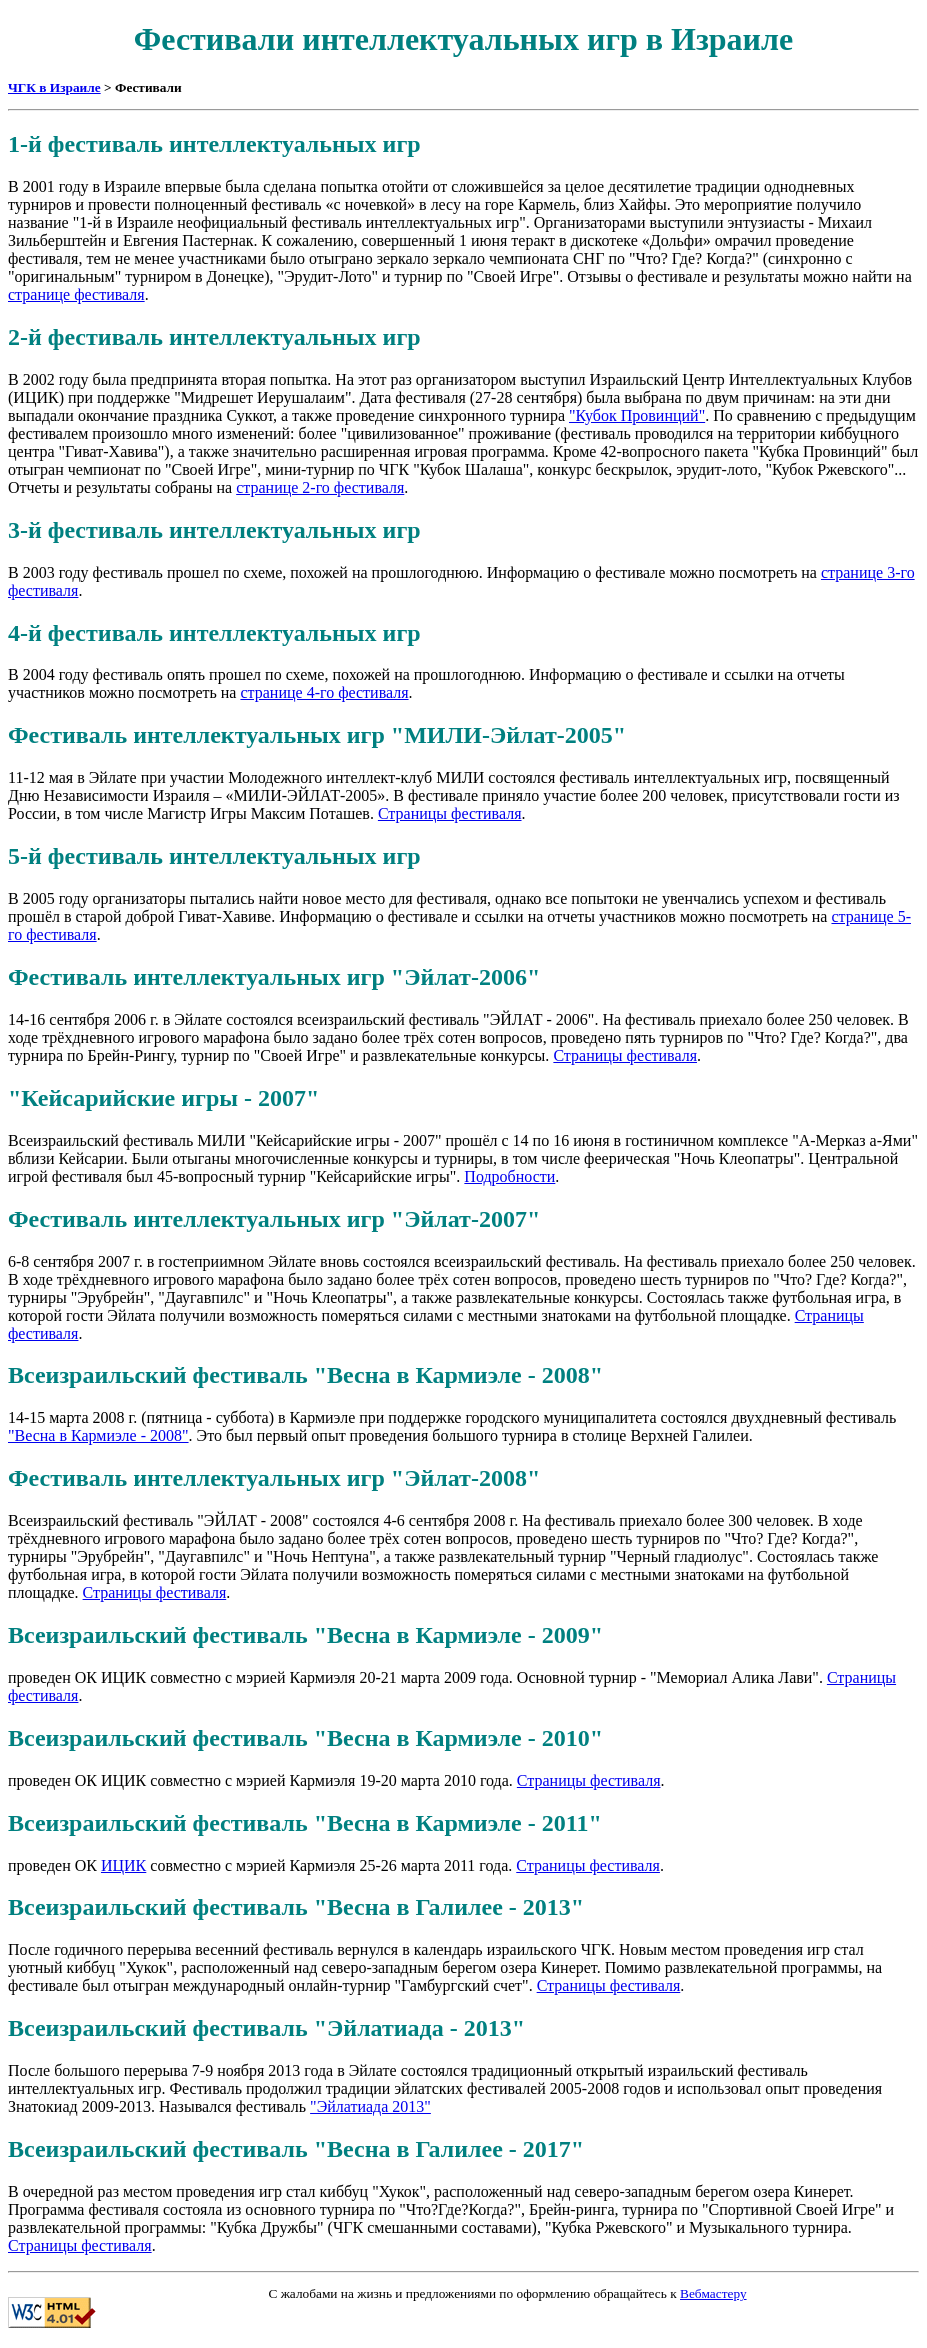 The width and height of the screenshot is (927, 2348). I want to click on ИЦИК, so click(123, 1865).